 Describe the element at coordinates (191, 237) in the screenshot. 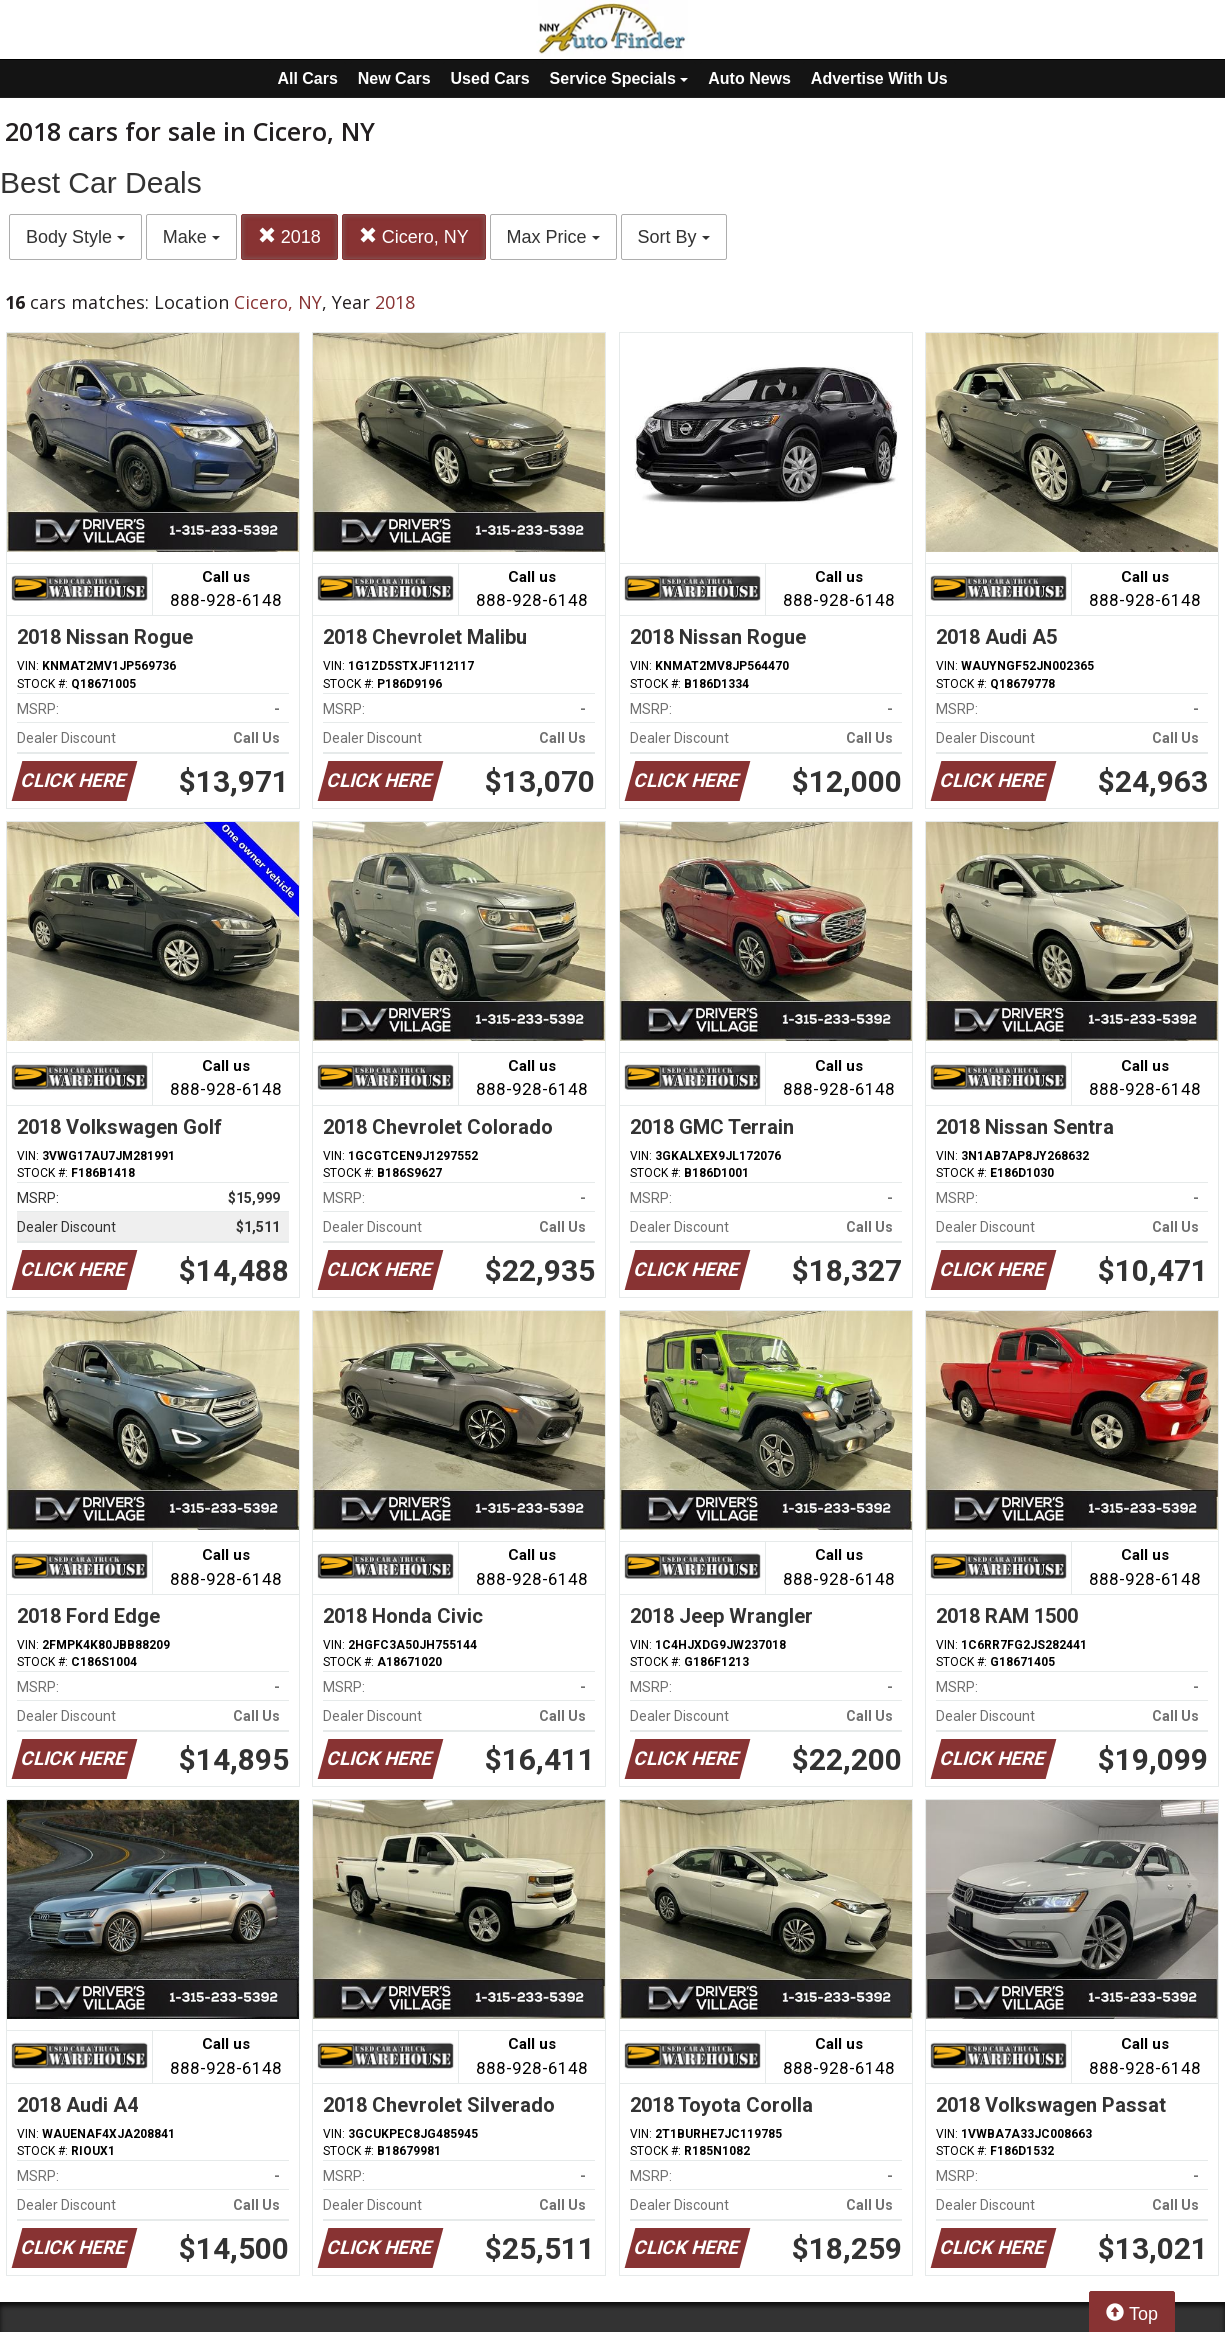

I see `Make` at that location.